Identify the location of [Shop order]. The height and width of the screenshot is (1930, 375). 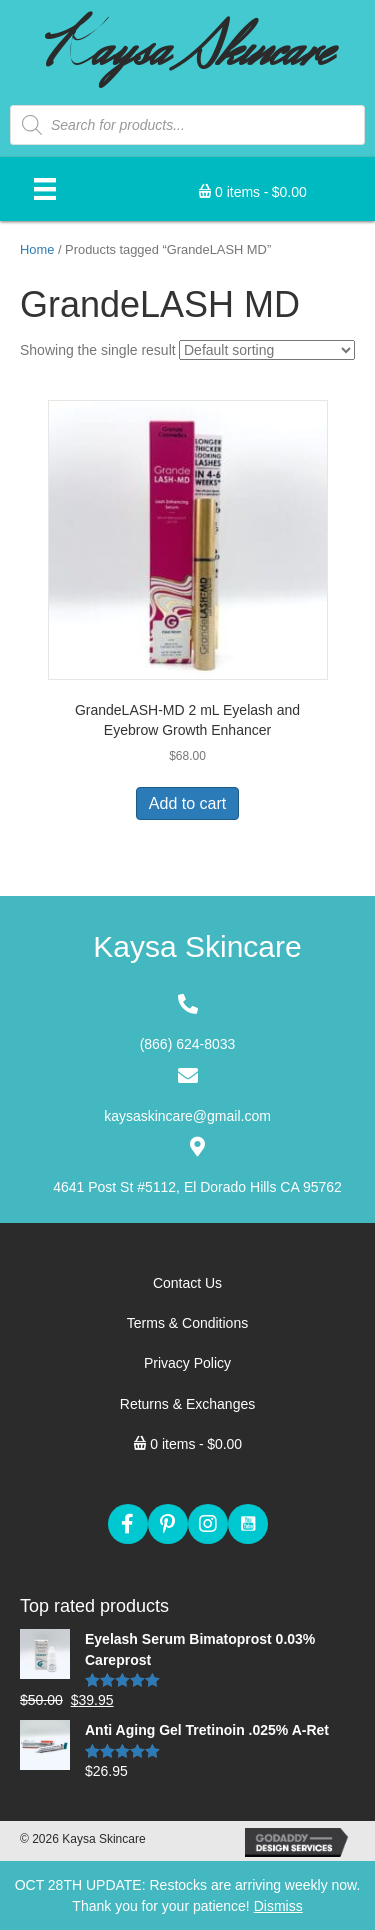
(267, 350).